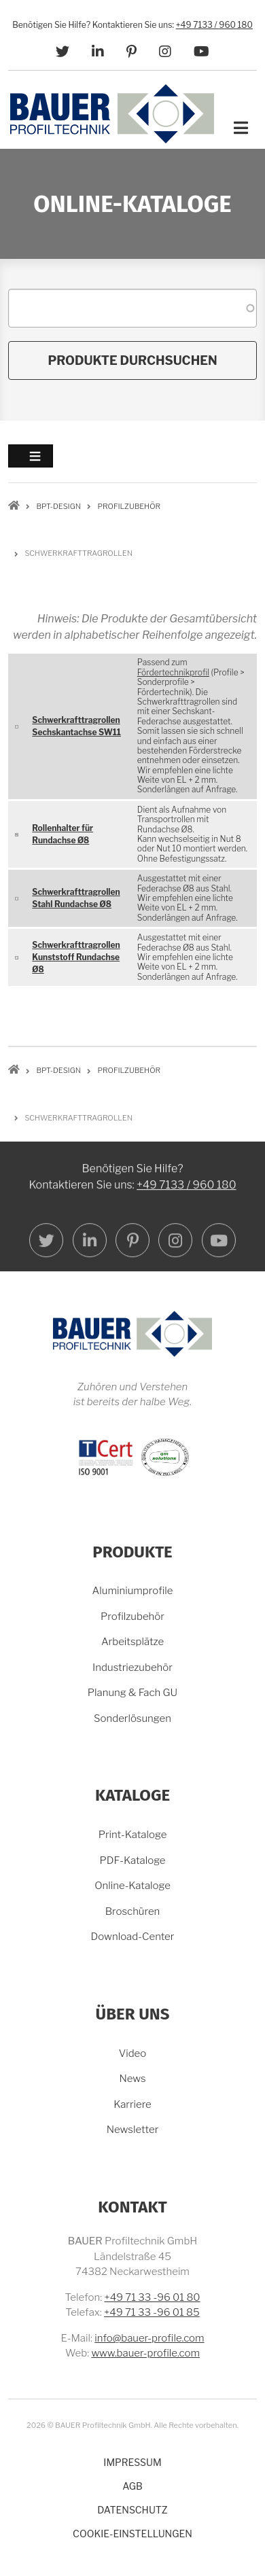 The image size is (265, 2576). Describe the element at coordinates (149, 2338) in the screenshot. I see `info@bauer-profile.com` at that location.